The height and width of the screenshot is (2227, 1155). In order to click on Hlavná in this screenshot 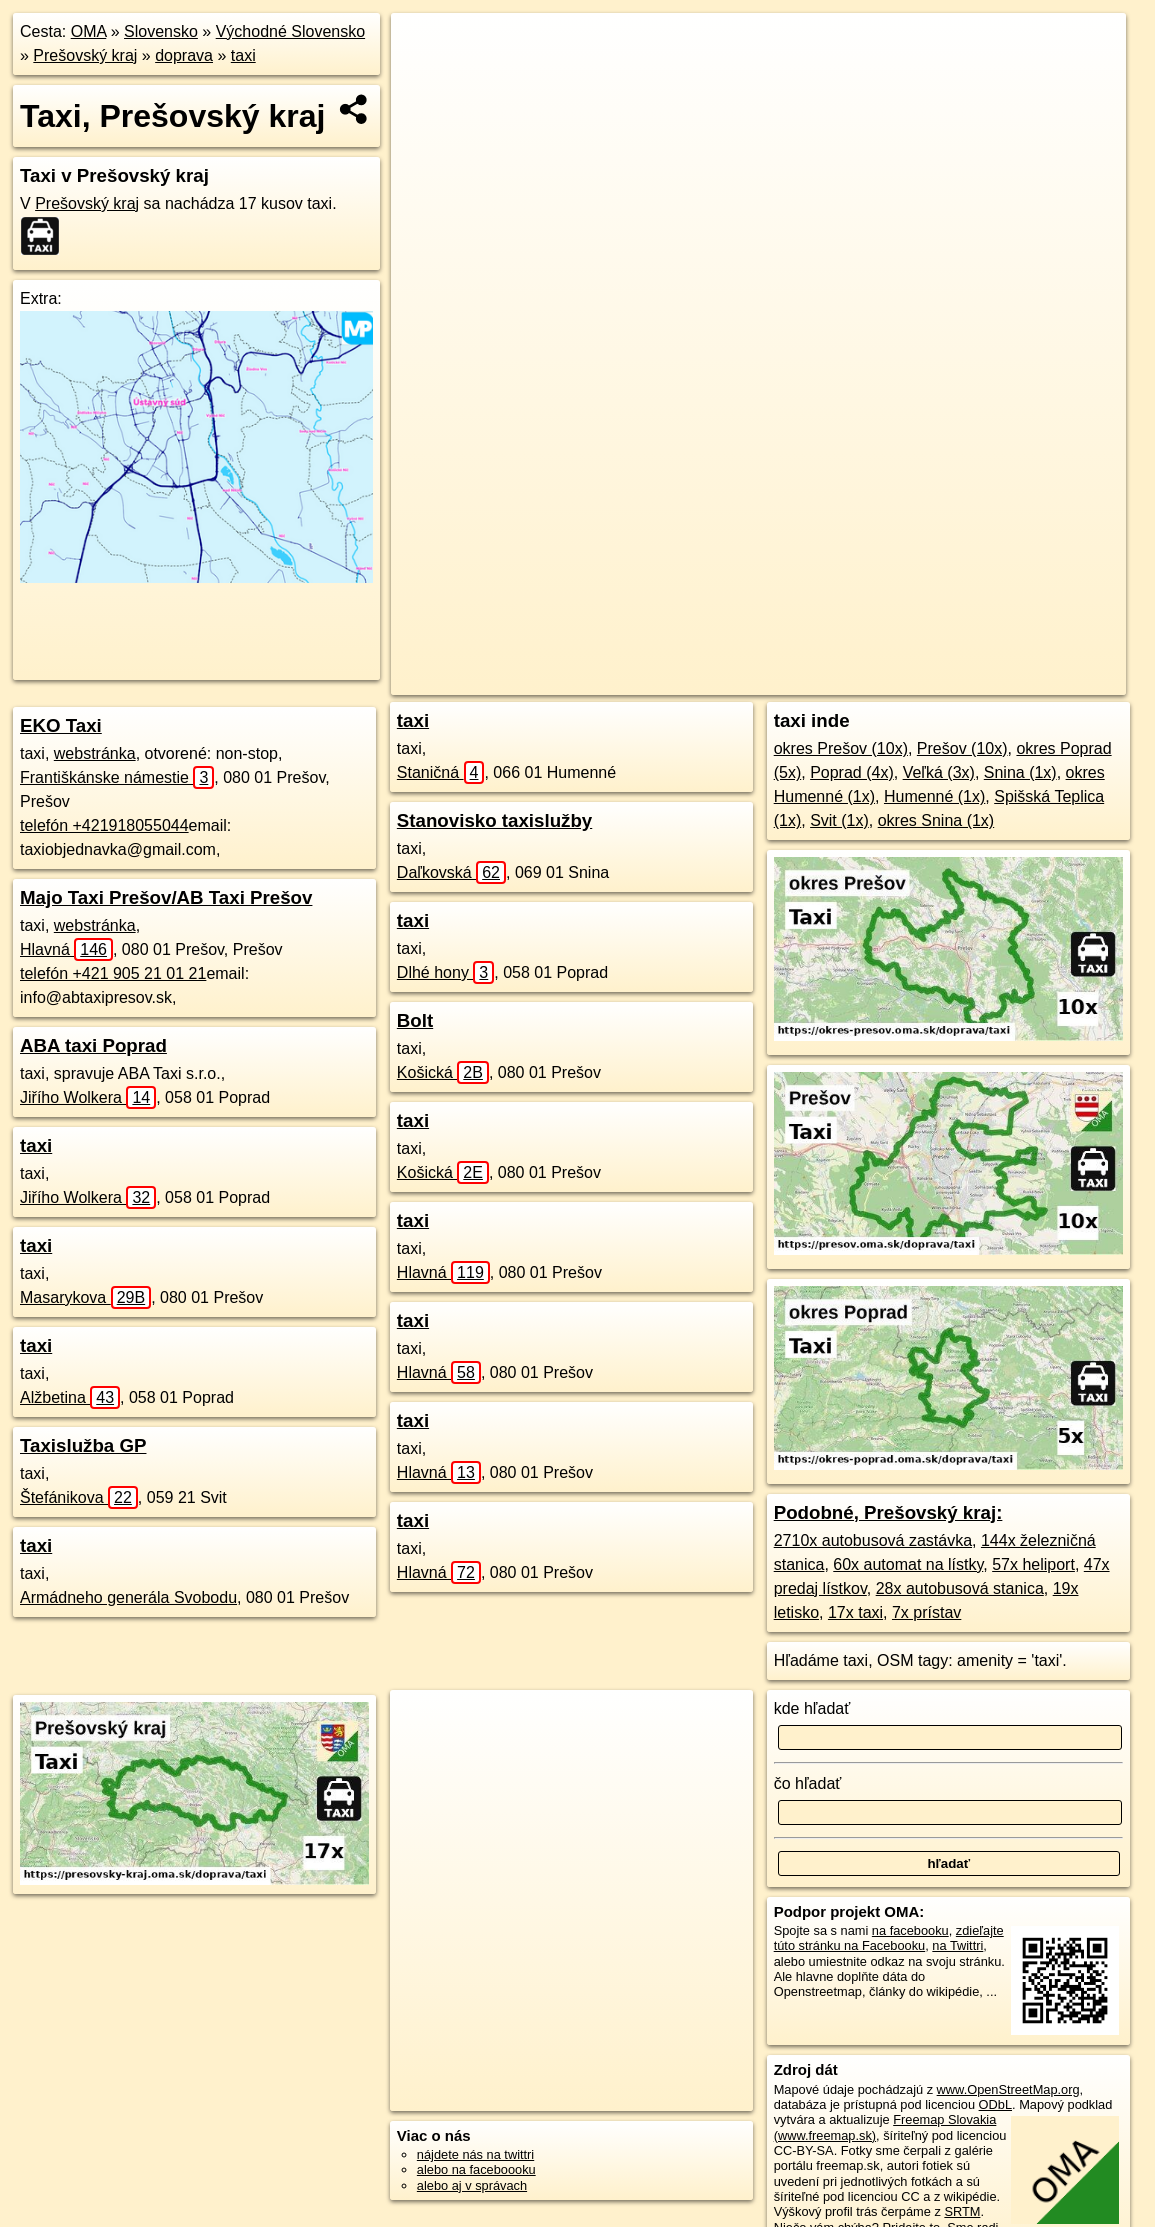, I will do `click(66, 949)`.